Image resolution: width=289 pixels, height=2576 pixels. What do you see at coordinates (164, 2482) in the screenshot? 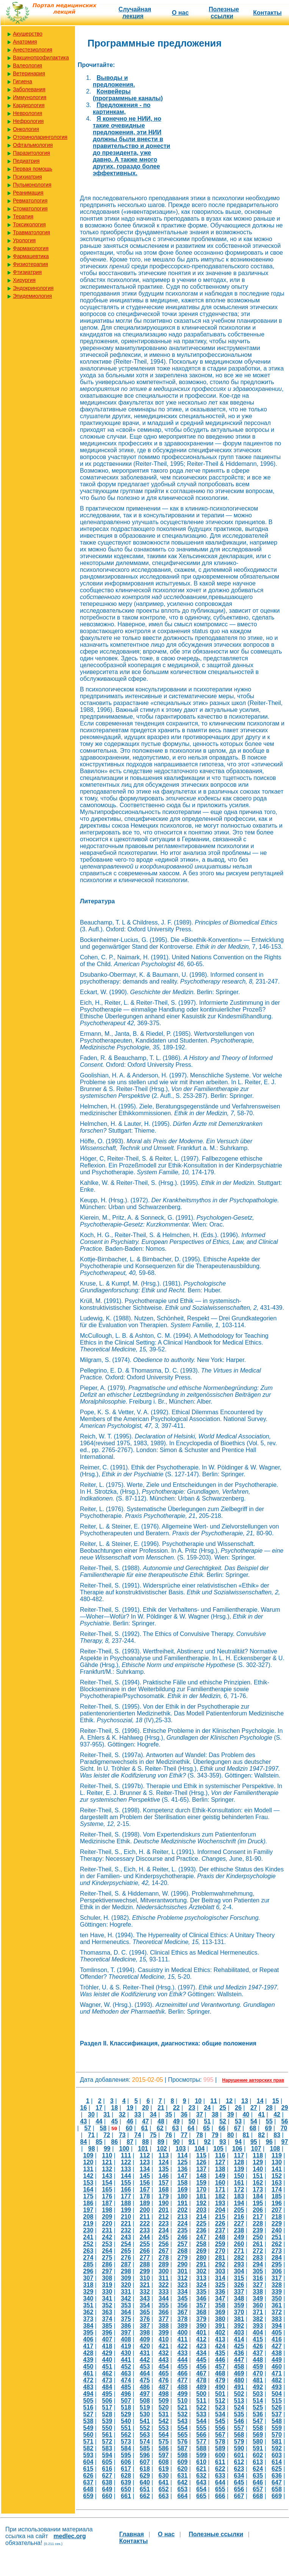
I see `641` at bounding box center [164, 2482].